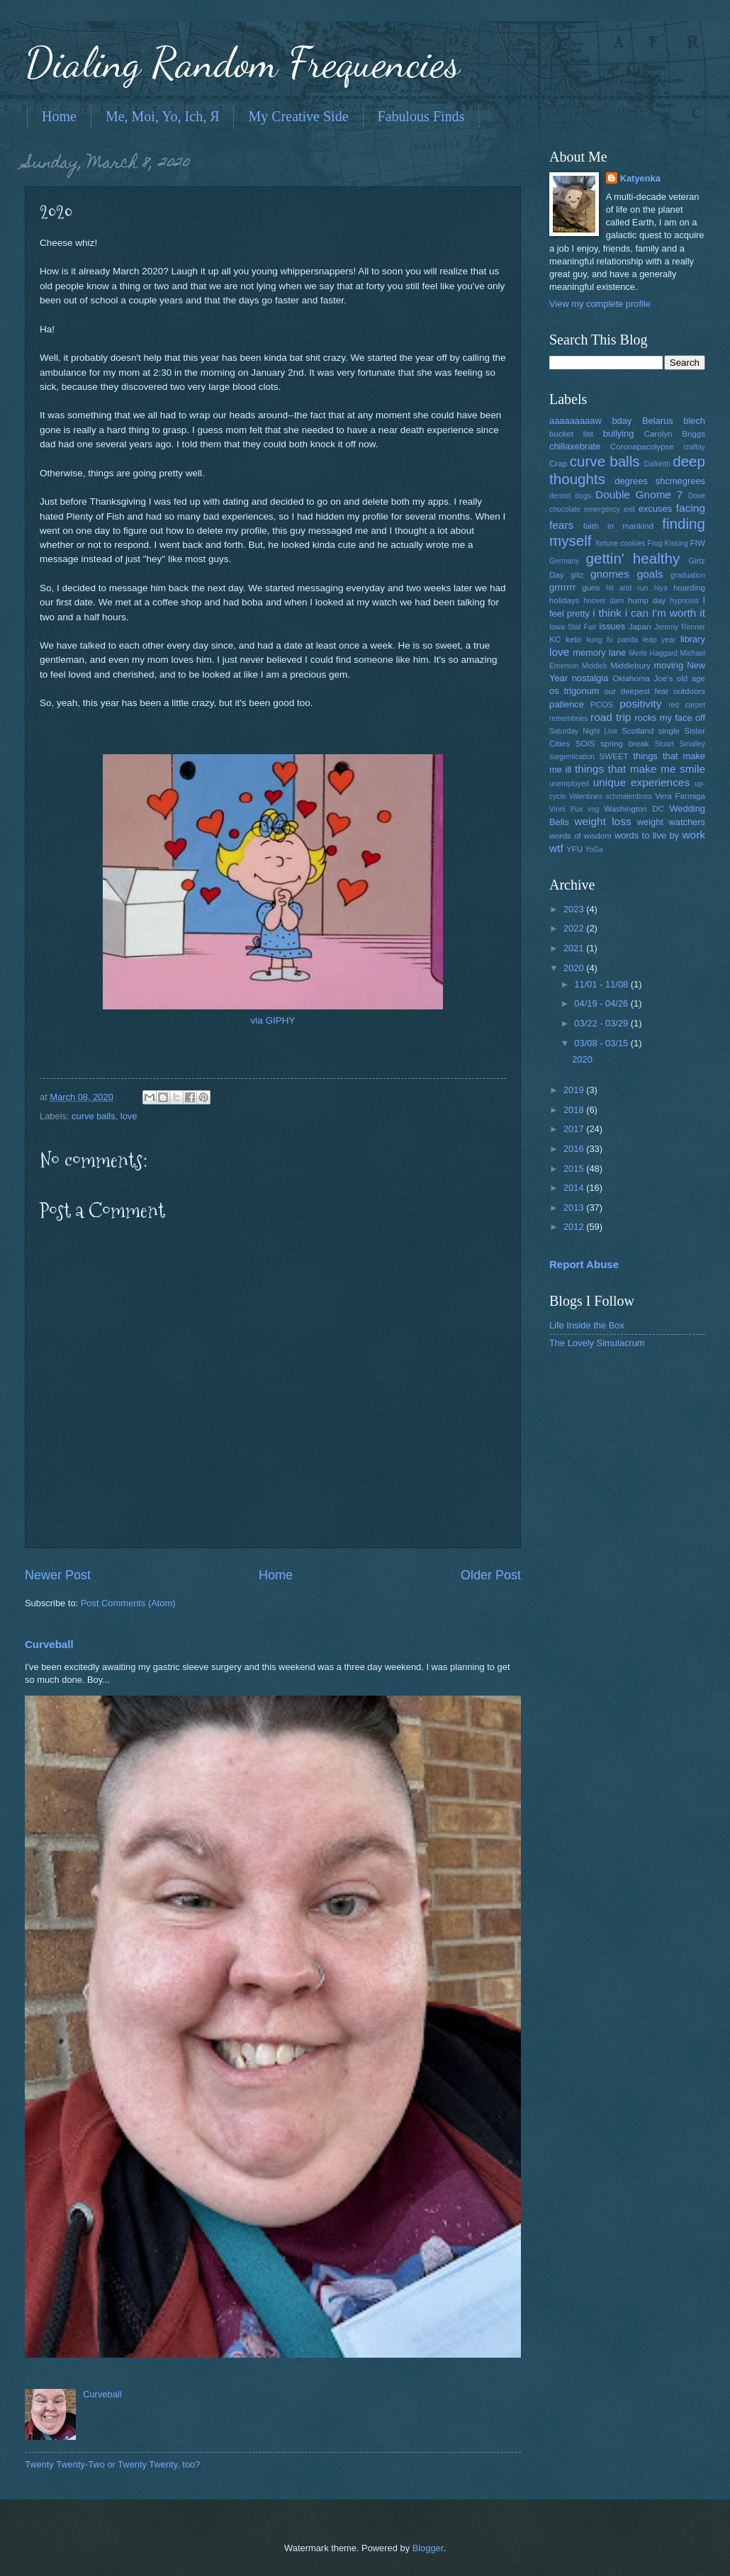  What do you see at coordinates (692, 639) in the screenshot?
I see `library` at bounding box center [692, 639].